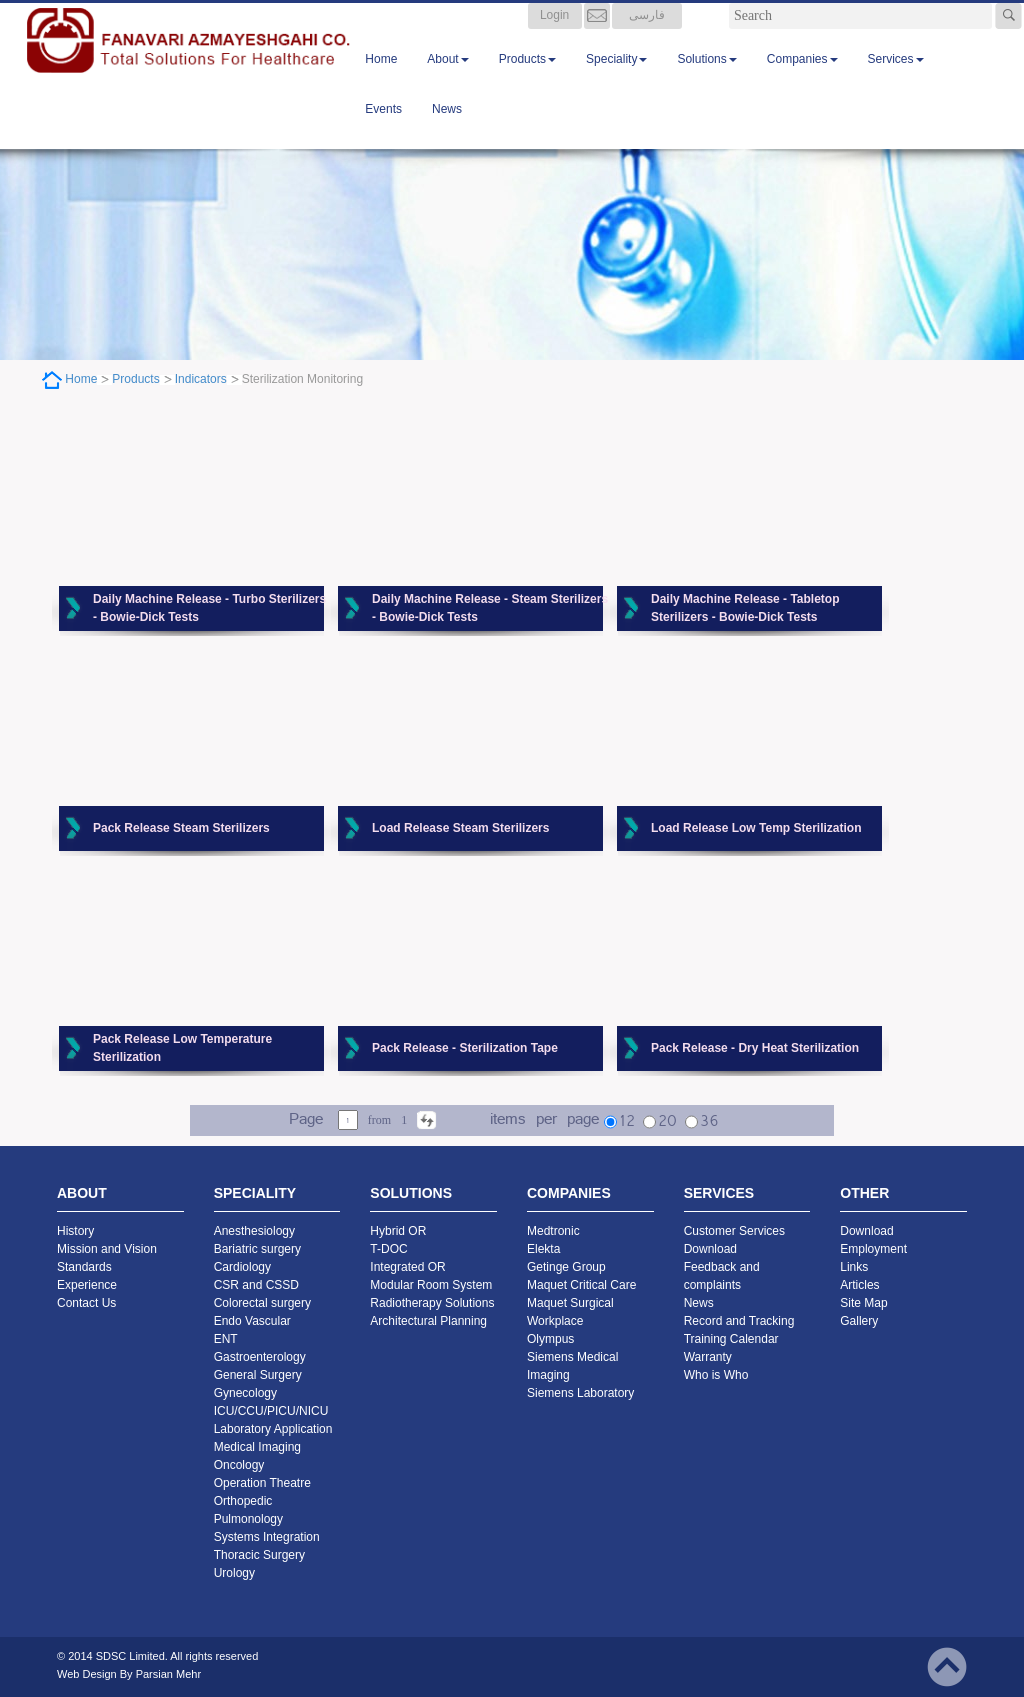 This screenshot has height=1697, width=1024. Describe the element at coordinates (260, 1357) in the screenshot. I see `Gastroenterology` at that location.